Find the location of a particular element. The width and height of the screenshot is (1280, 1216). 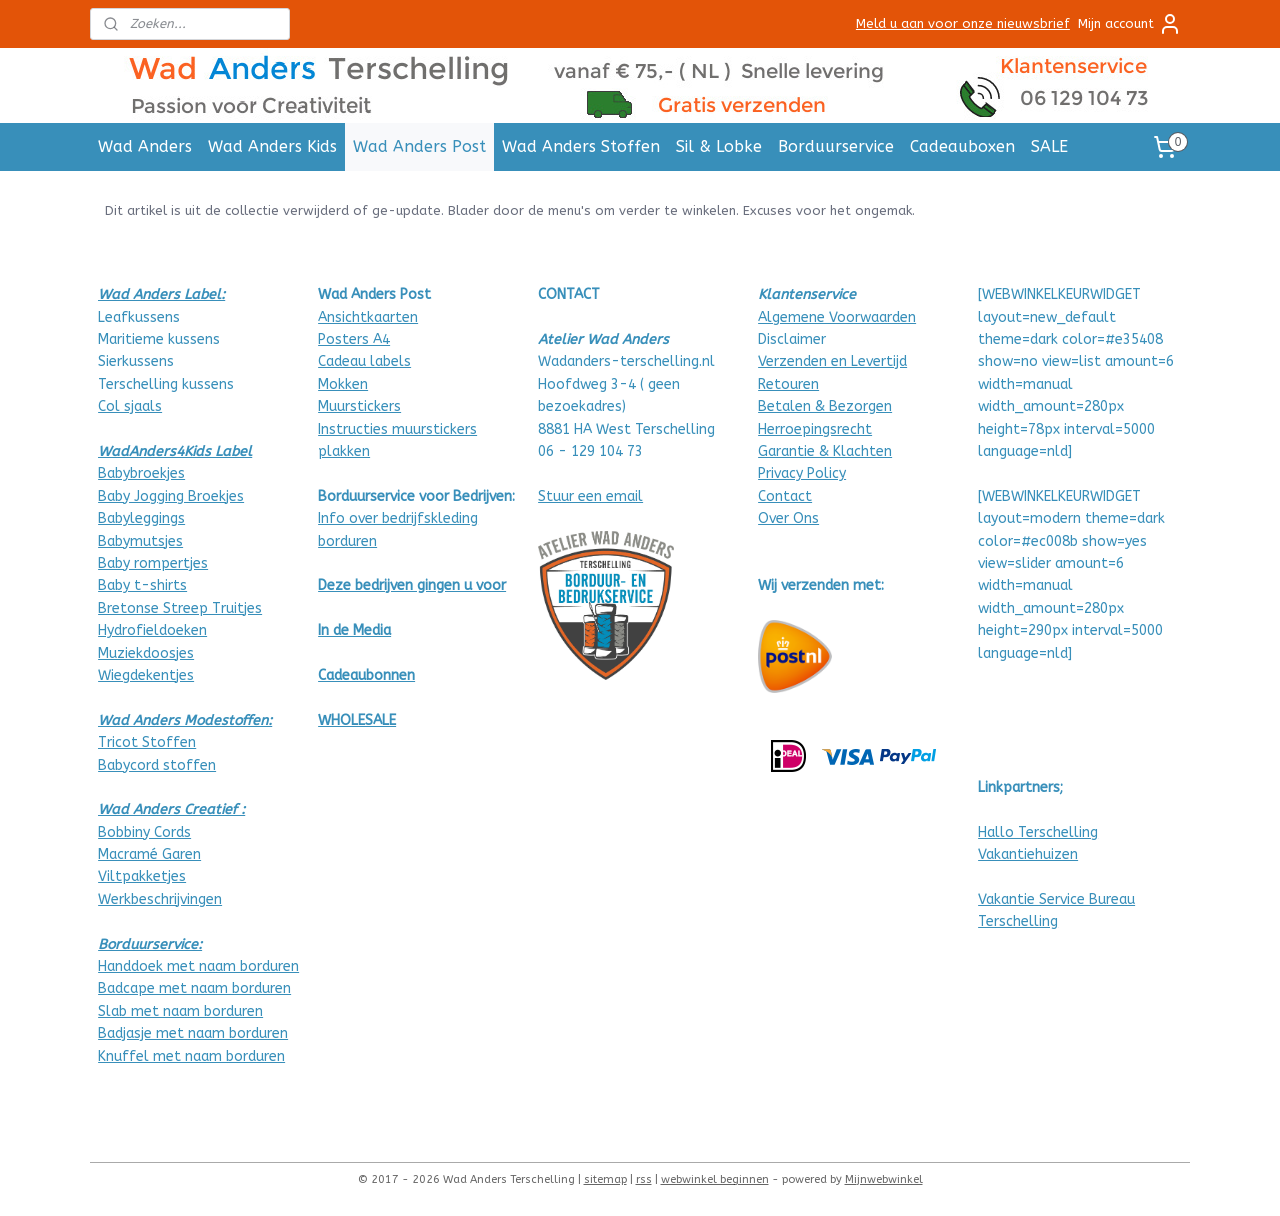

Baby rompertjes is located at coordinates (153, 563).